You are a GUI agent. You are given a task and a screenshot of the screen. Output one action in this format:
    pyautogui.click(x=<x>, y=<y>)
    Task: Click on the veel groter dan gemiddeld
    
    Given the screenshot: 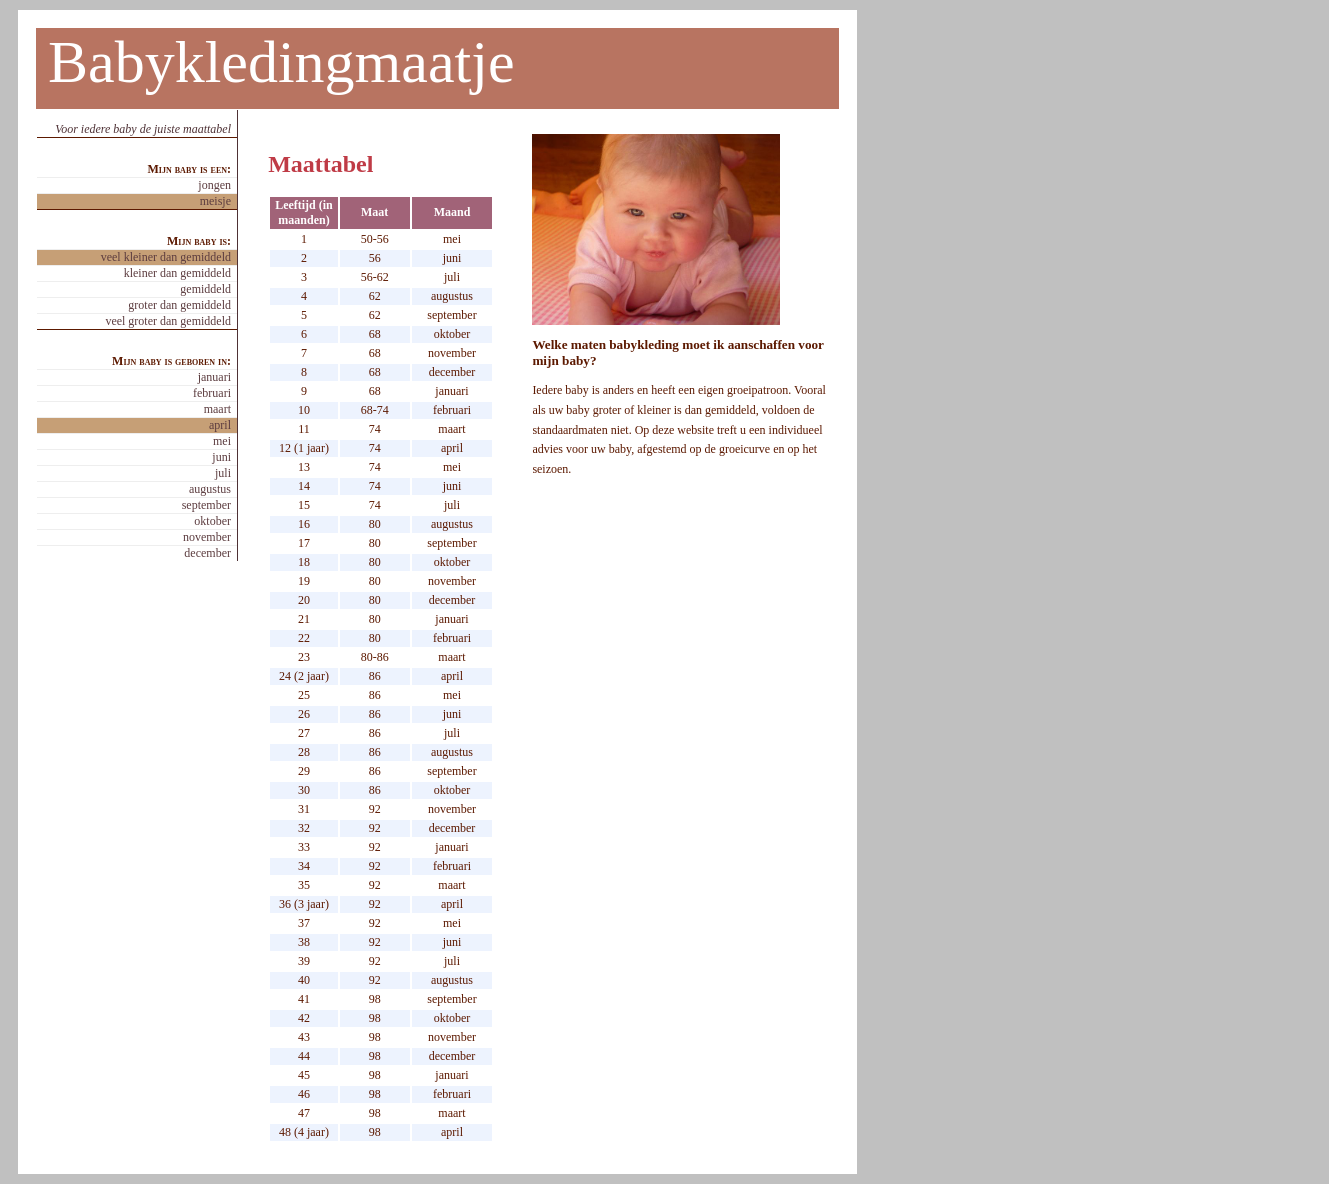 What is the action you would take?
    pyautogui.click(x=168, y=321)
    